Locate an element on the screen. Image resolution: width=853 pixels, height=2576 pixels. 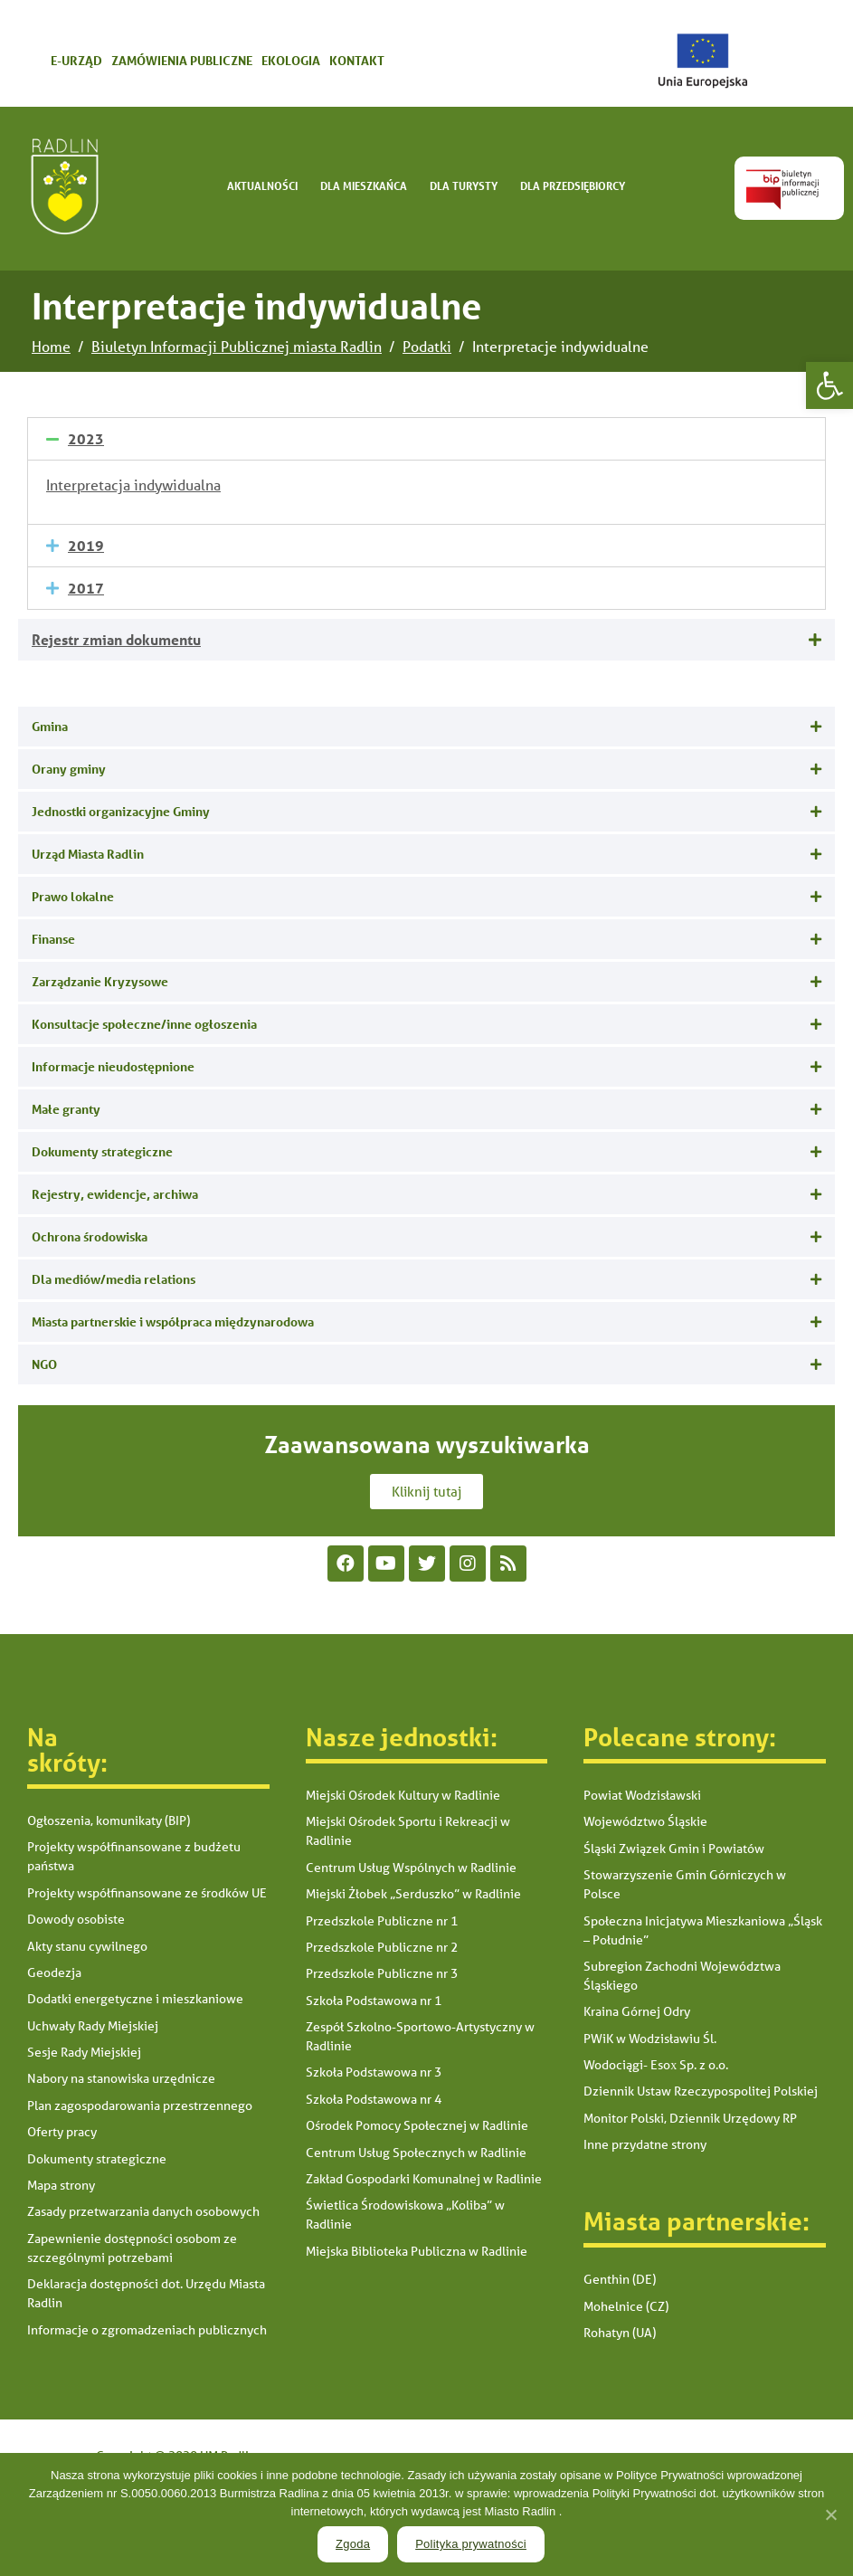
PWiK w Wodzisławiu Śl. [link] is located at coordinates (649, 2038).